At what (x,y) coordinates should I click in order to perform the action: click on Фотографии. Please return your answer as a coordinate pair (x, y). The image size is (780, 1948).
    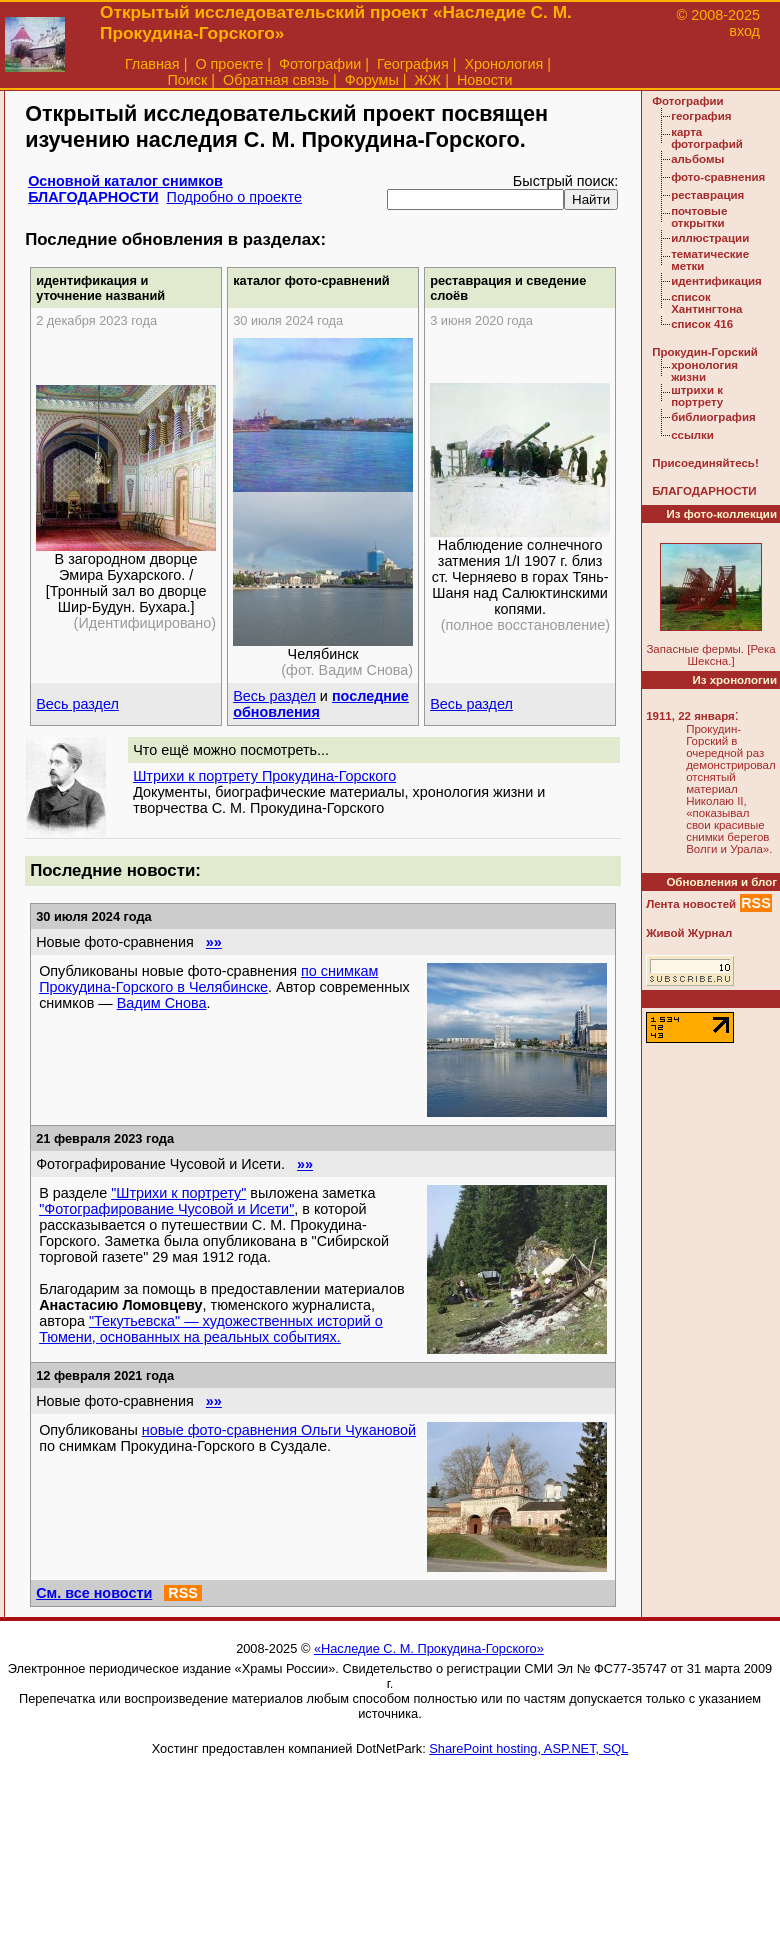
    Looking at the image, I should click on (320, 64).